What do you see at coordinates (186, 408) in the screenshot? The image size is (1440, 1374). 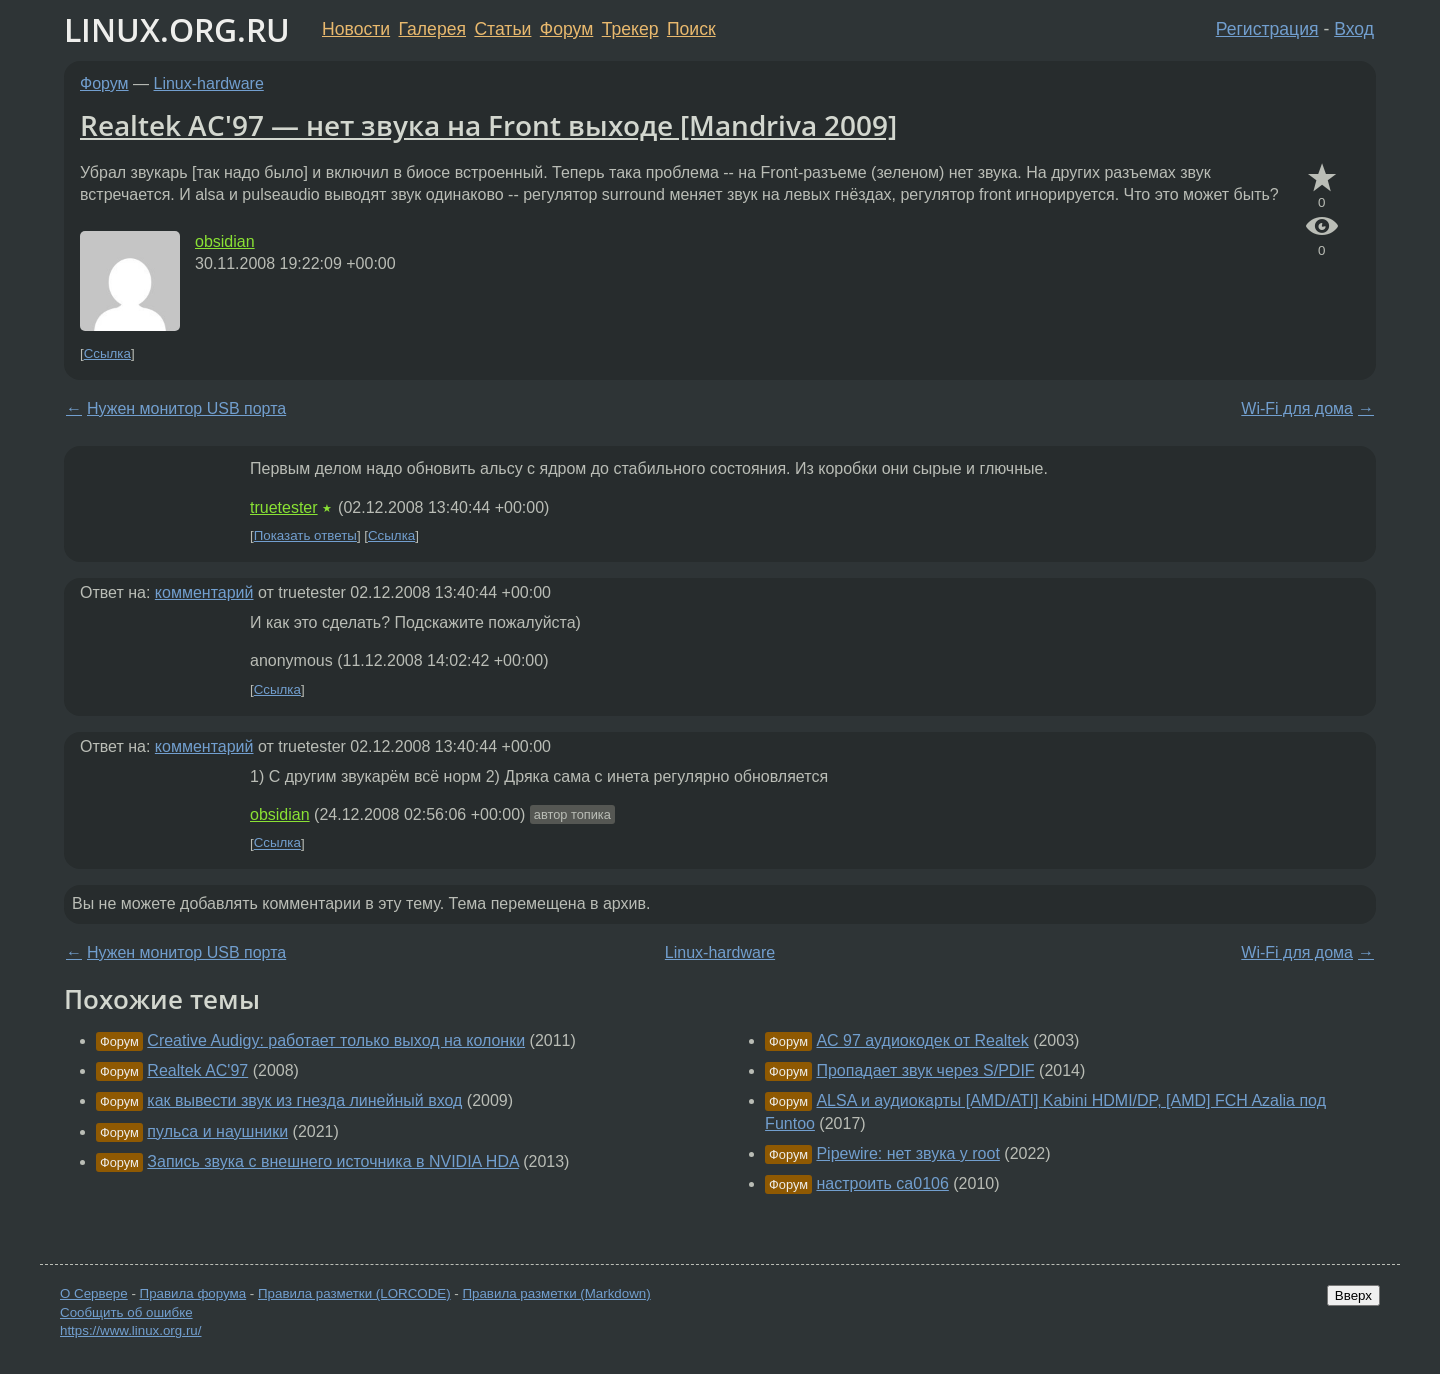 I see `Нужен монитор USB порта` at bounding box center [186, 408].